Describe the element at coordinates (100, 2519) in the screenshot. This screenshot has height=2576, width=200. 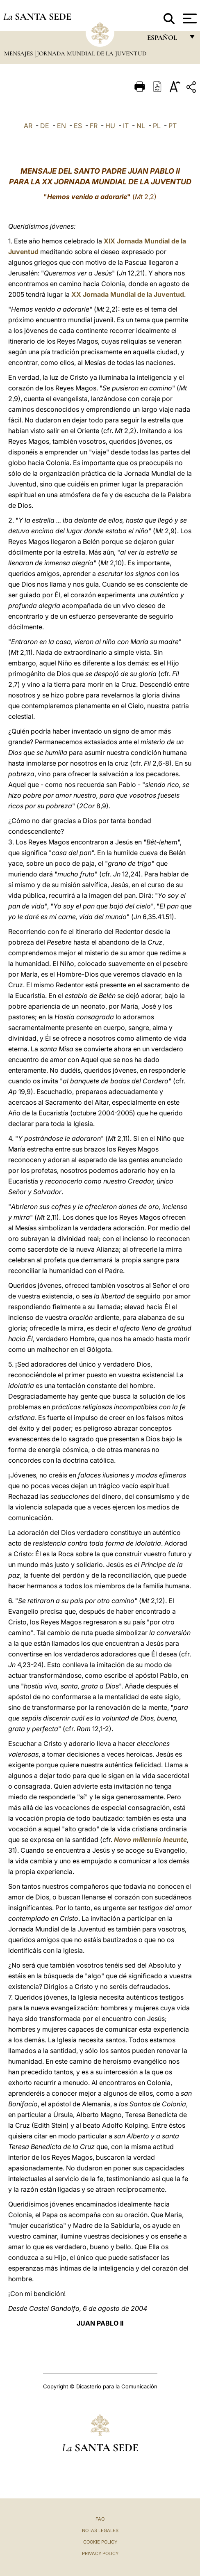
I see `FAQ` at that location.